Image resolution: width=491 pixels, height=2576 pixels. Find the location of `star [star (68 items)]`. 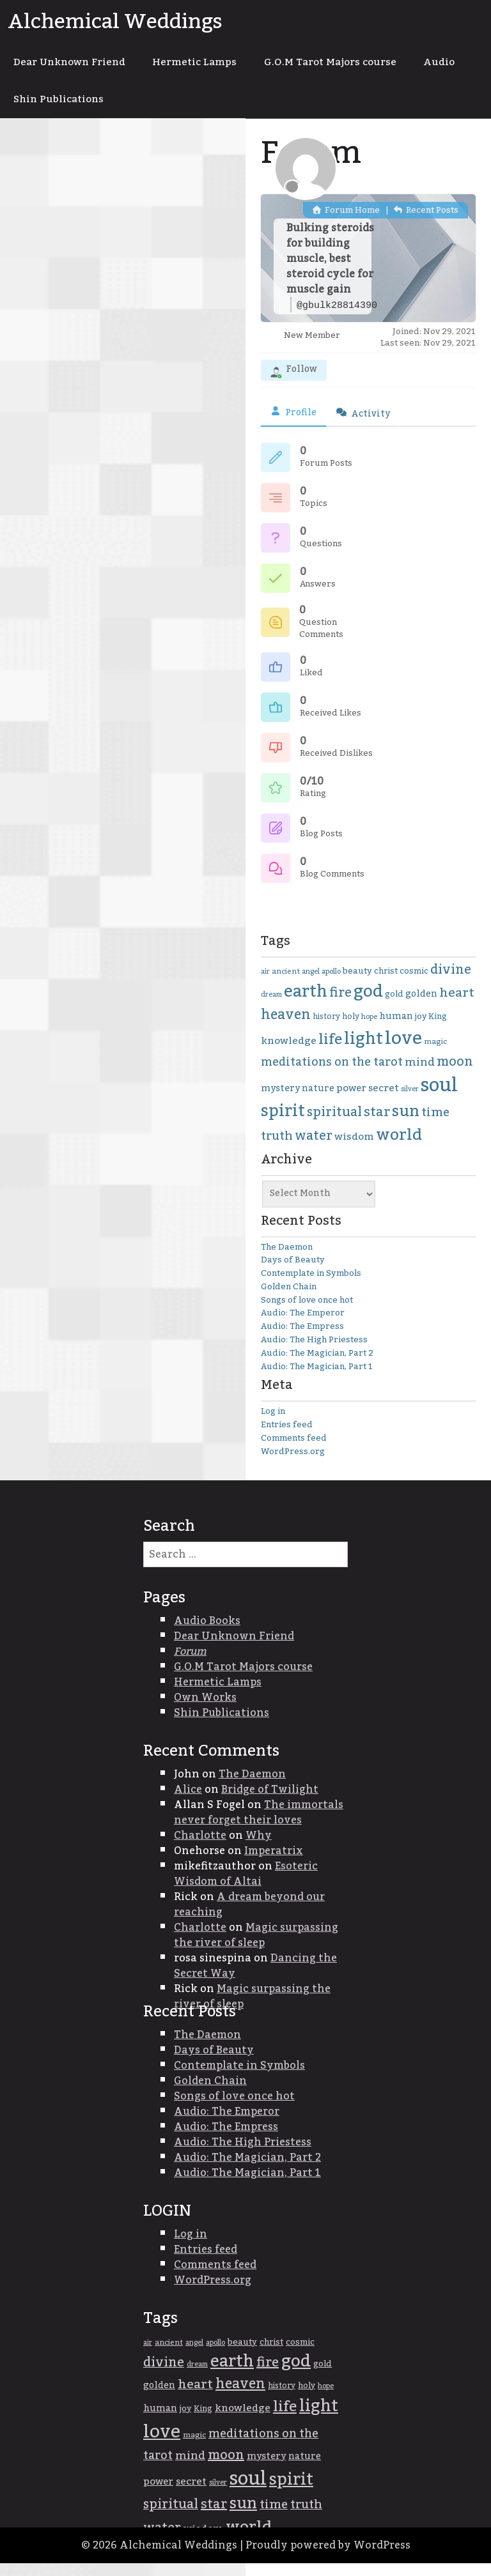

star [star (68 items)] is located at coordinates (377, 1124).